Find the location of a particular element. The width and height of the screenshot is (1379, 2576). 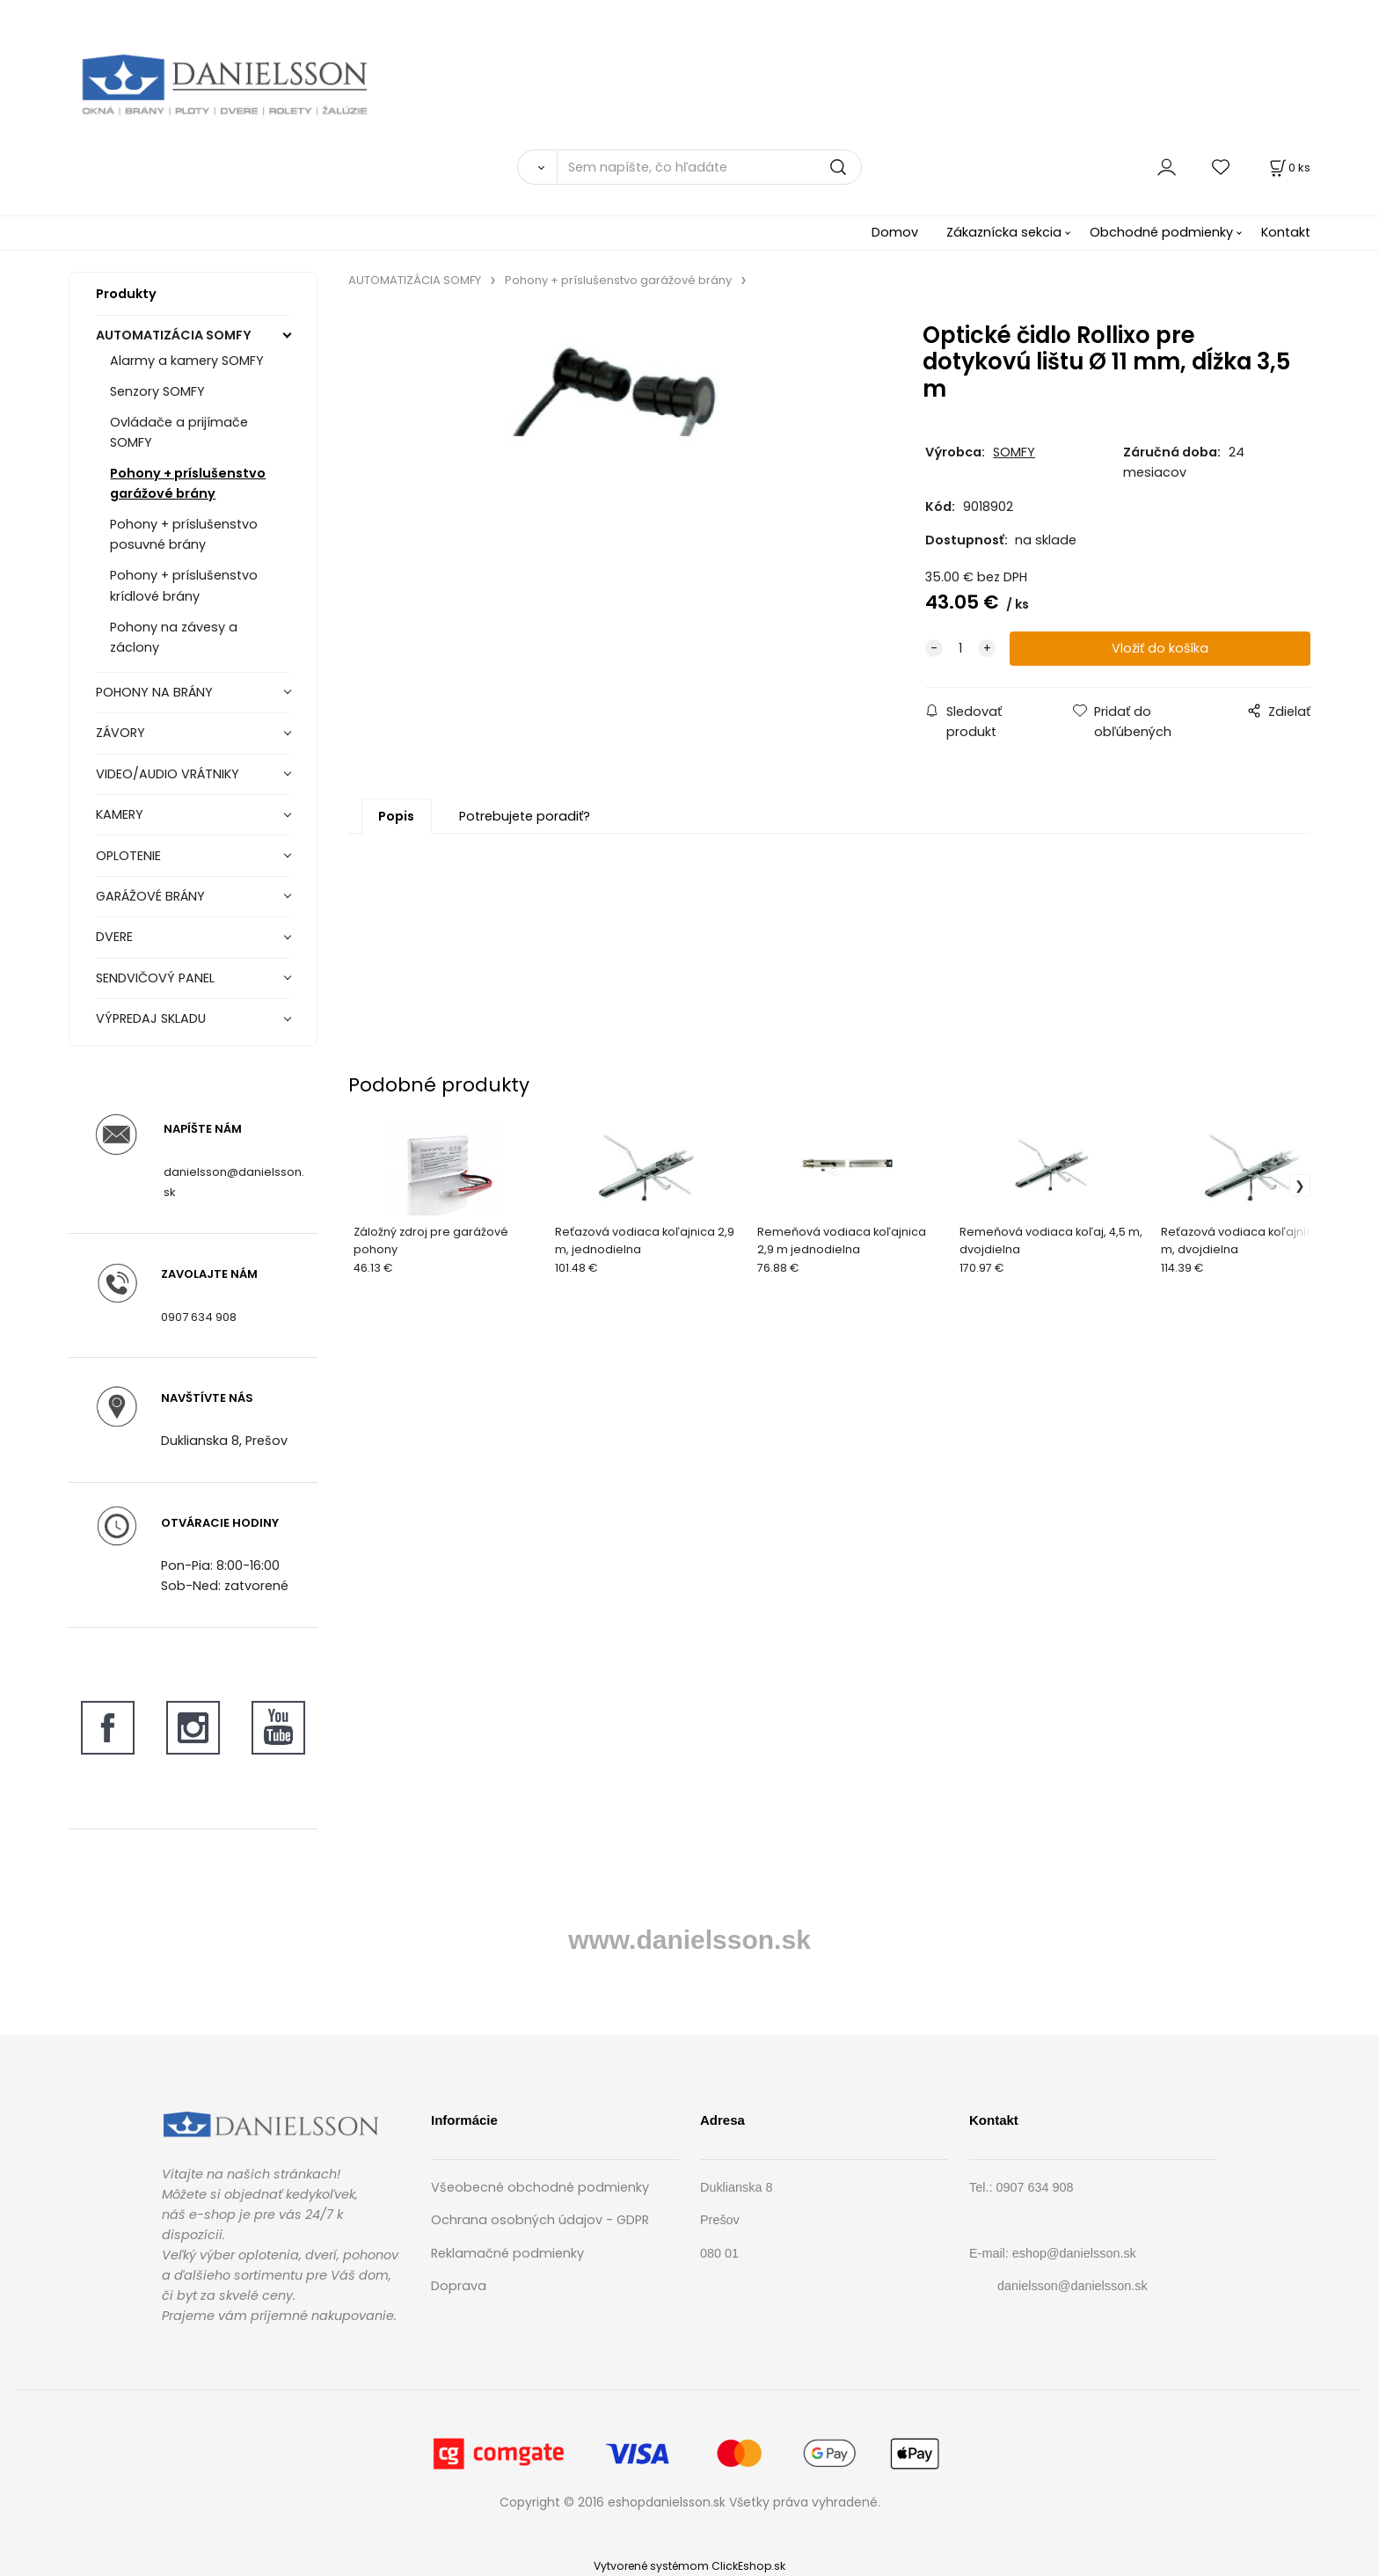

Senzory SOMFY is located at coordinates (157, 391).